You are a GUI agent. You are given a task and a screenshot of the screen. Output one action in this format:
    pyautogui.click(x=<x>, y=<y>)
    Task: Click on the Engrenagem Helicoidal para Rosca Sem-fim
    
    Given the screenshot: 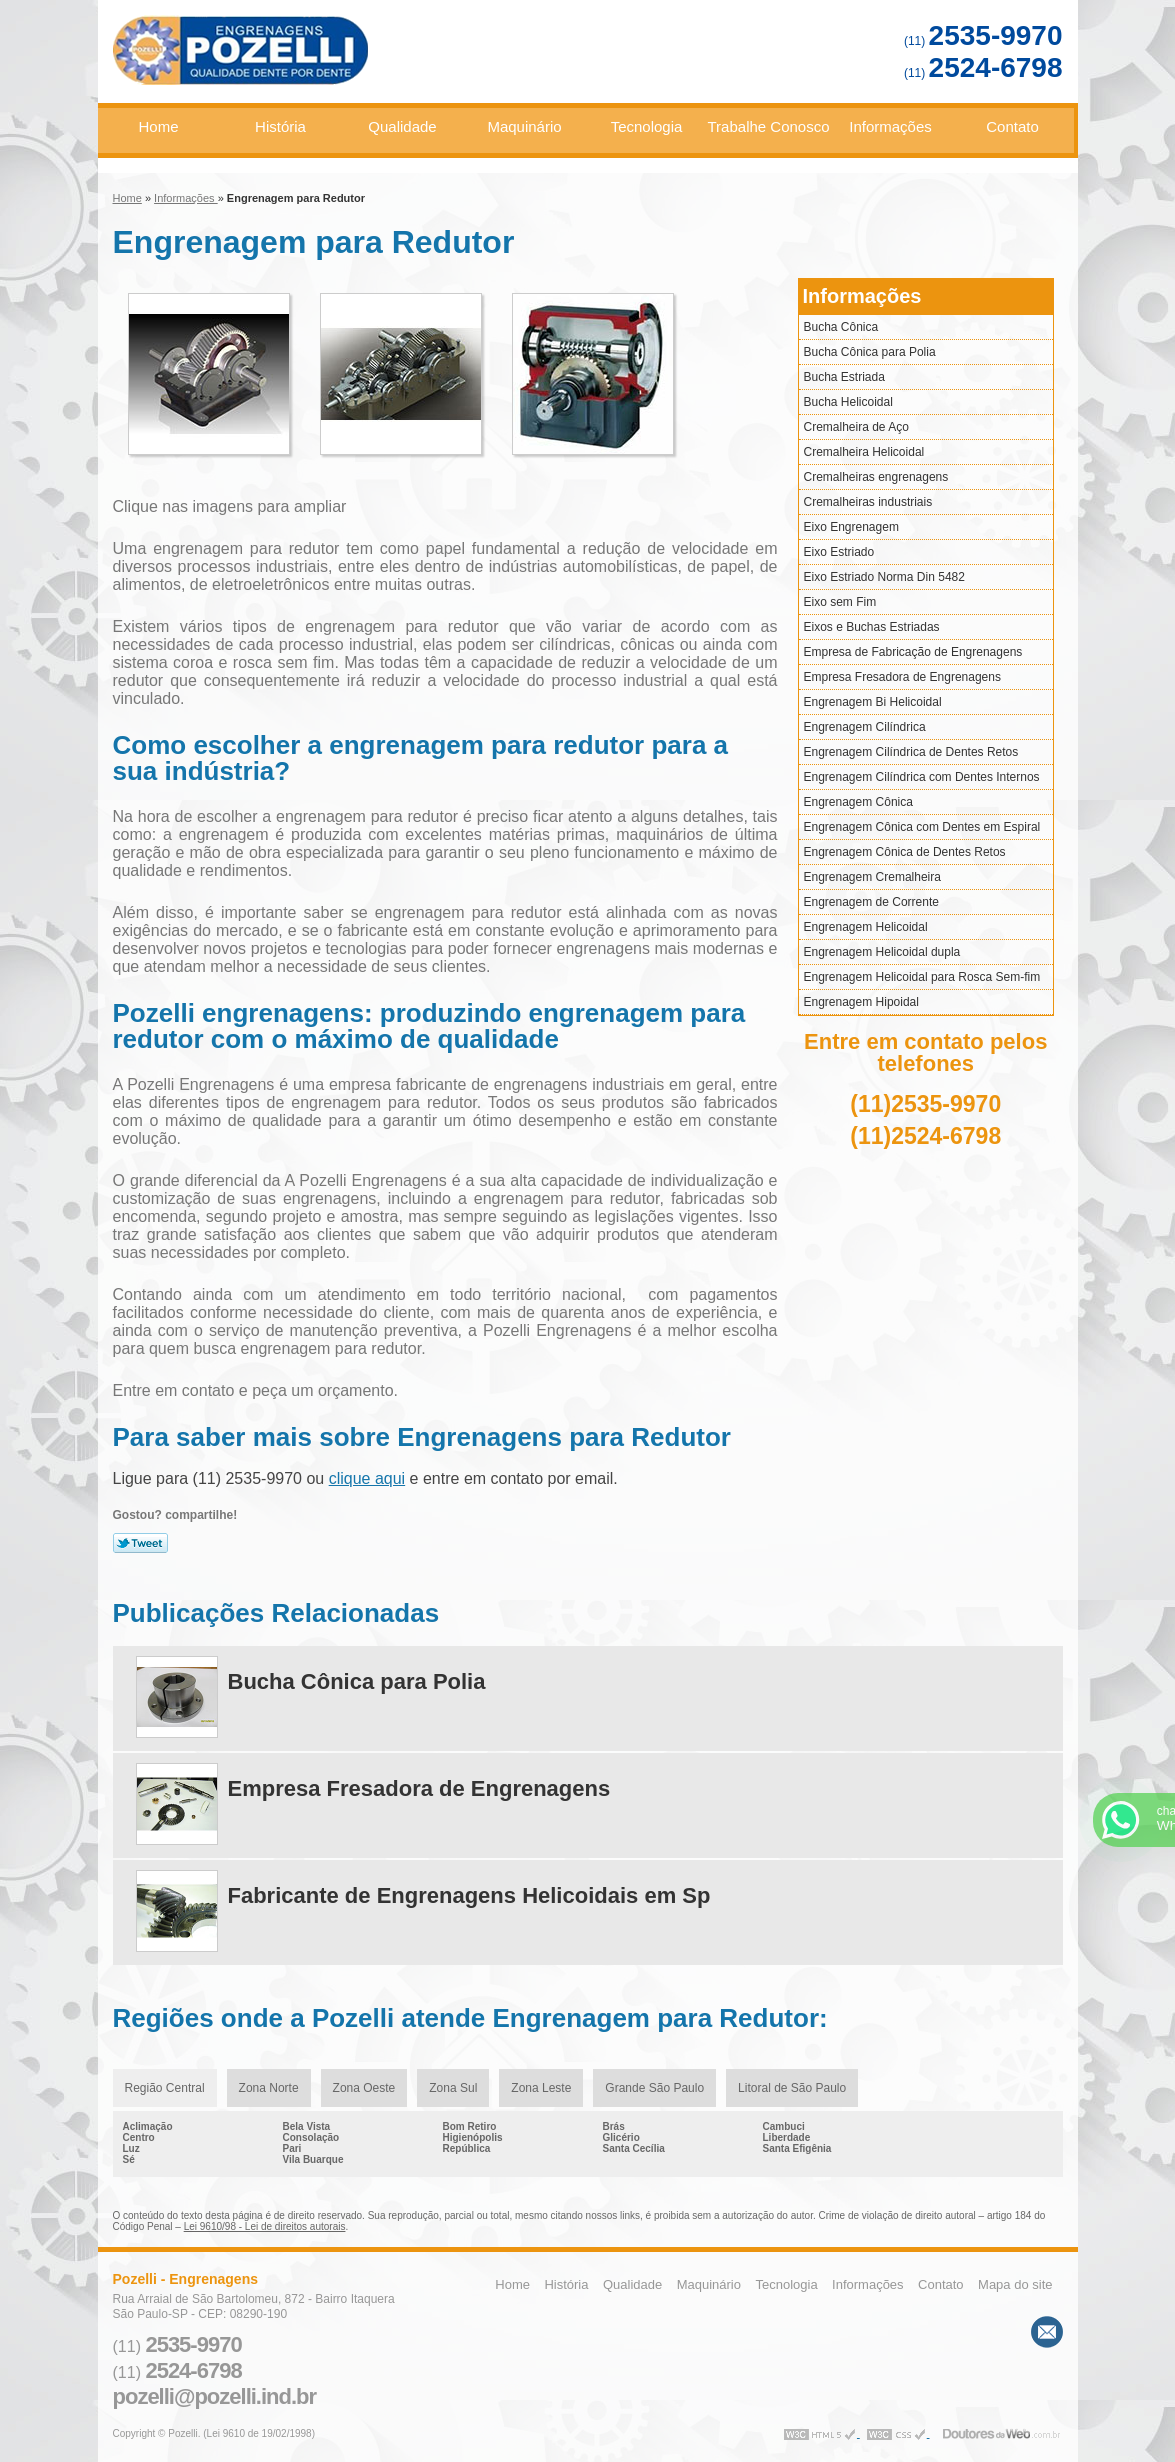 What is the action you would take?
    pyautogui.click(x=922, y=977)
    